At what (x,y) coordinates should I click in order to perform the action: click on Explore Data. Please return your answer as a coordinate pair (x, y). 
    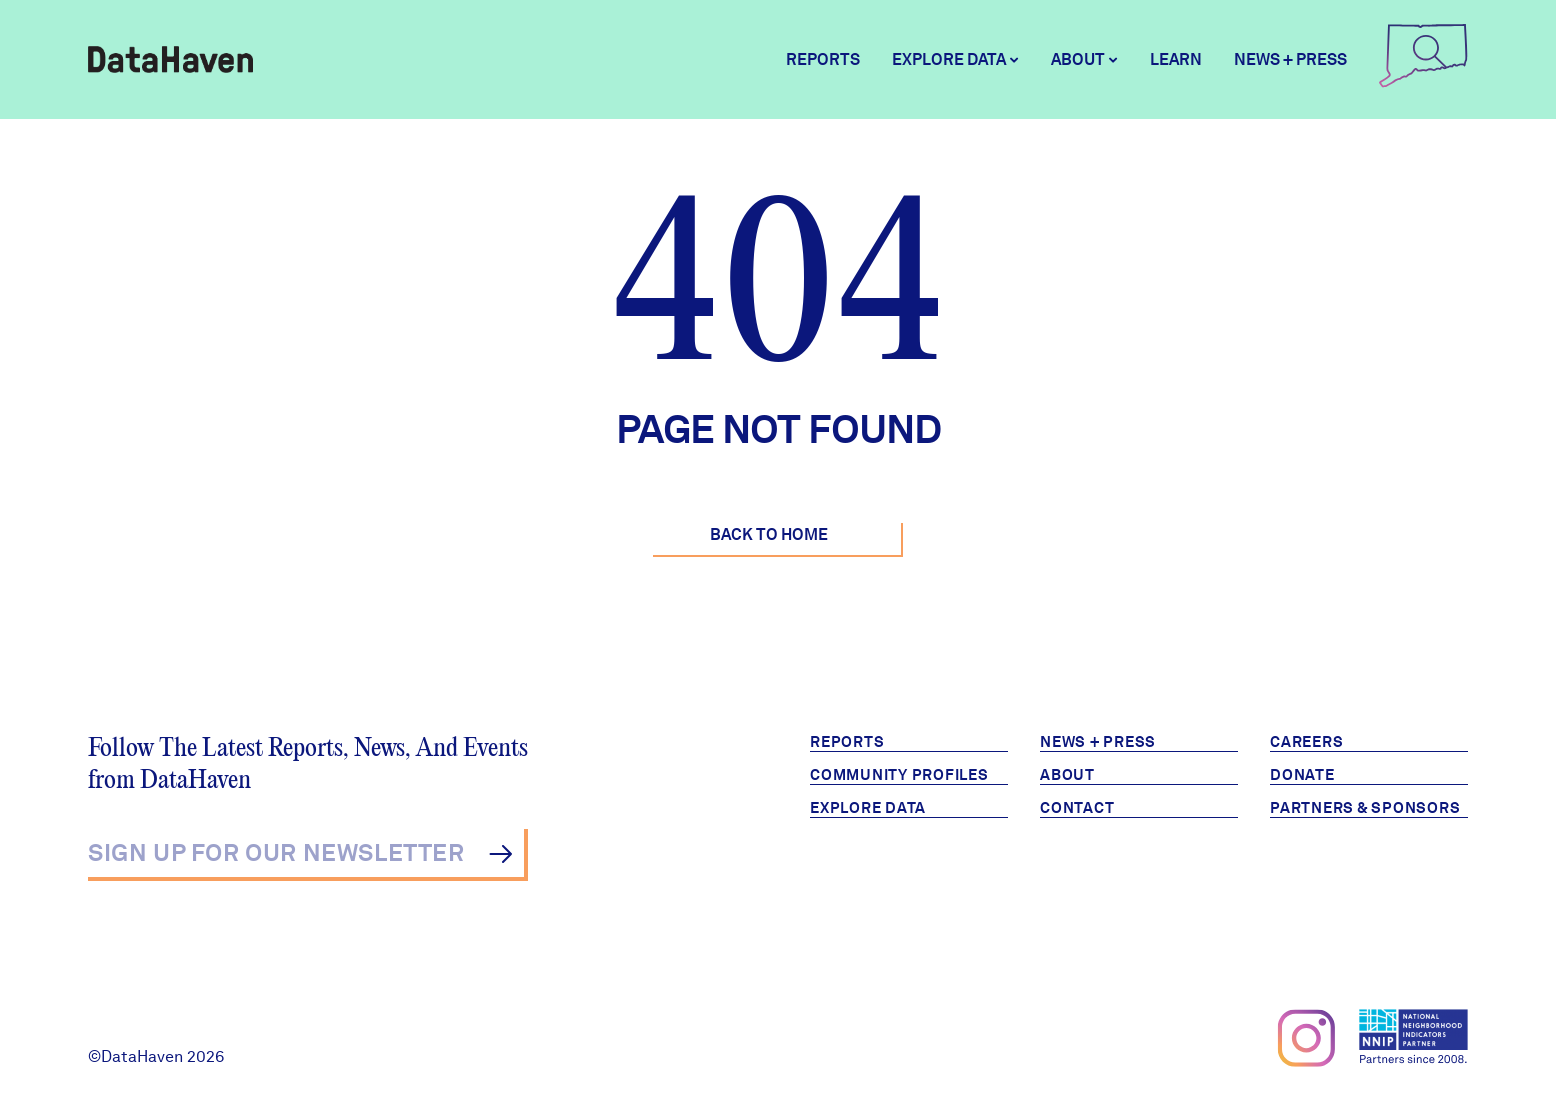
    Looking at the image, I should click on (868, 808).